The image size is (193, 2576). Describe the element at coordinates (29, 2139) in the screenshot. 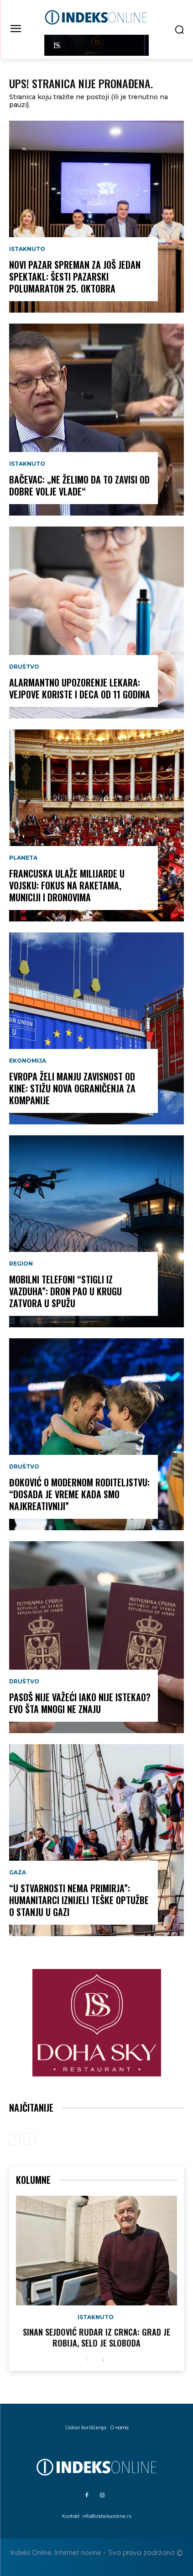

I see `[next-page-disabled]` at that location.